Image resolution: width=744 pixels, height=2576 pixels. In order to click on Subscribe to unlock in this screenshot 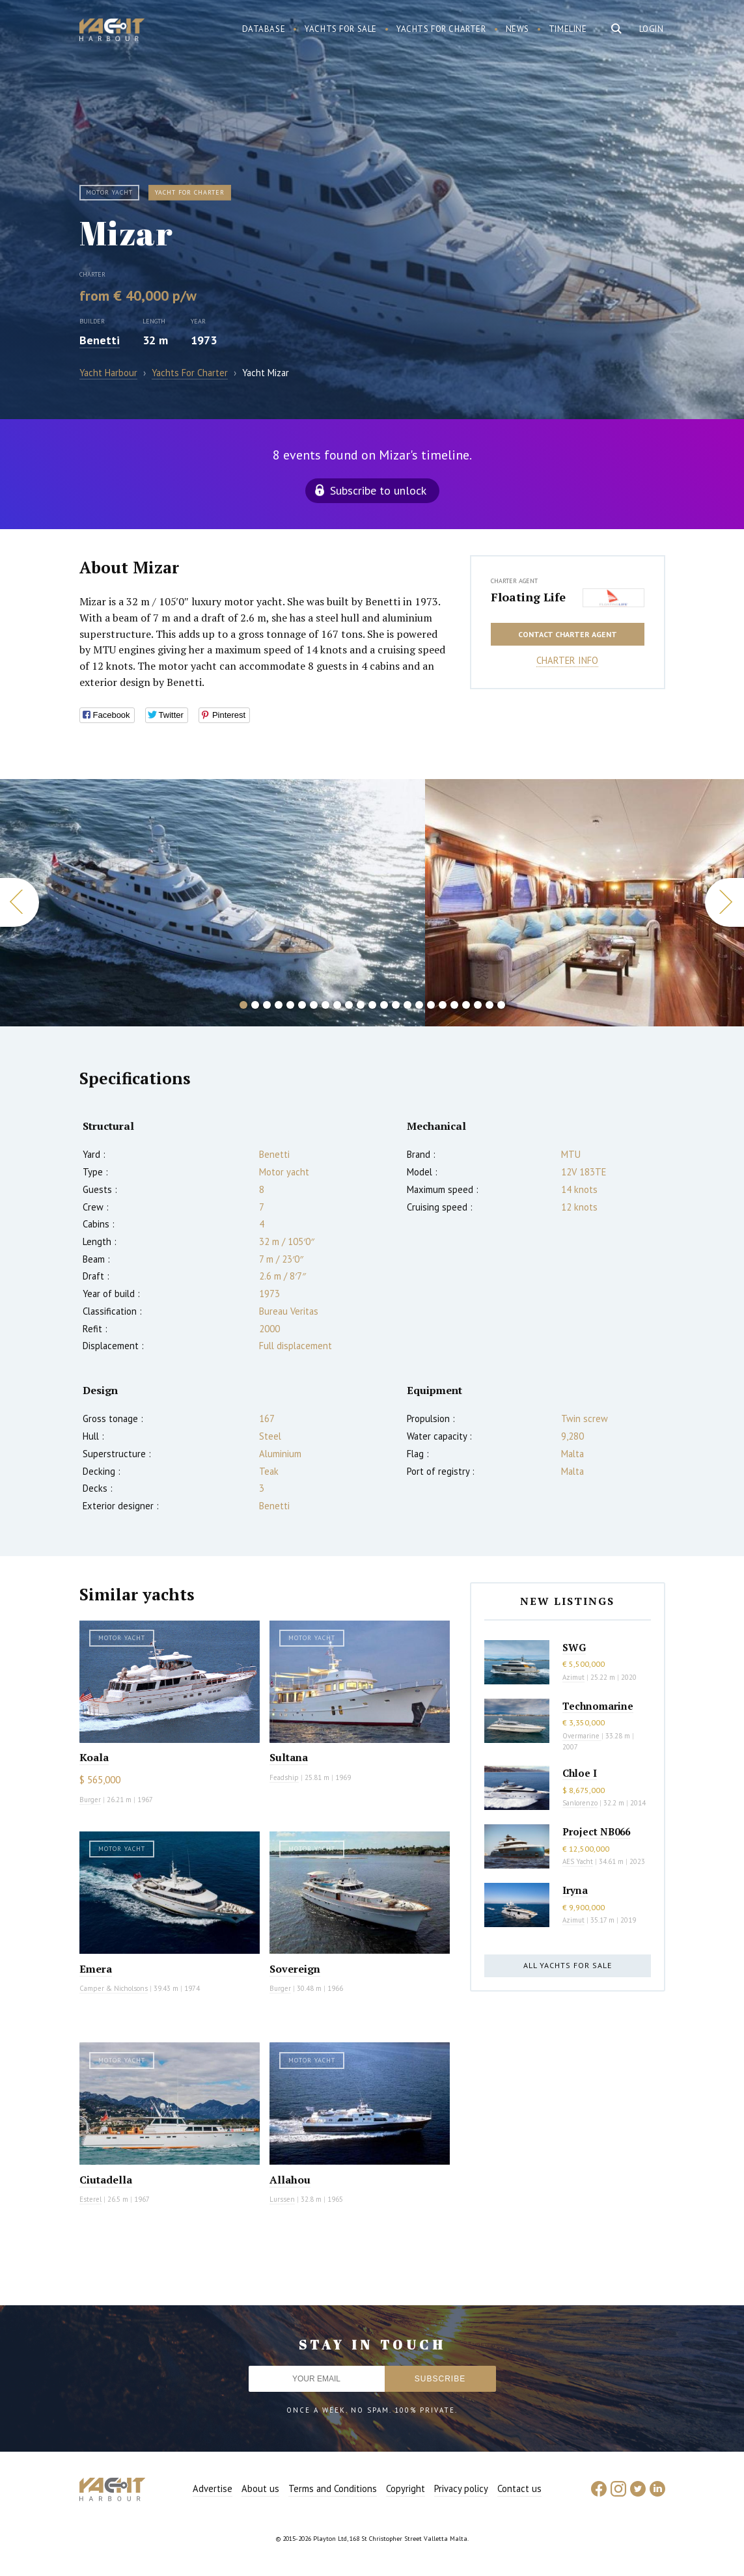, I will do `click(378, 490)`.